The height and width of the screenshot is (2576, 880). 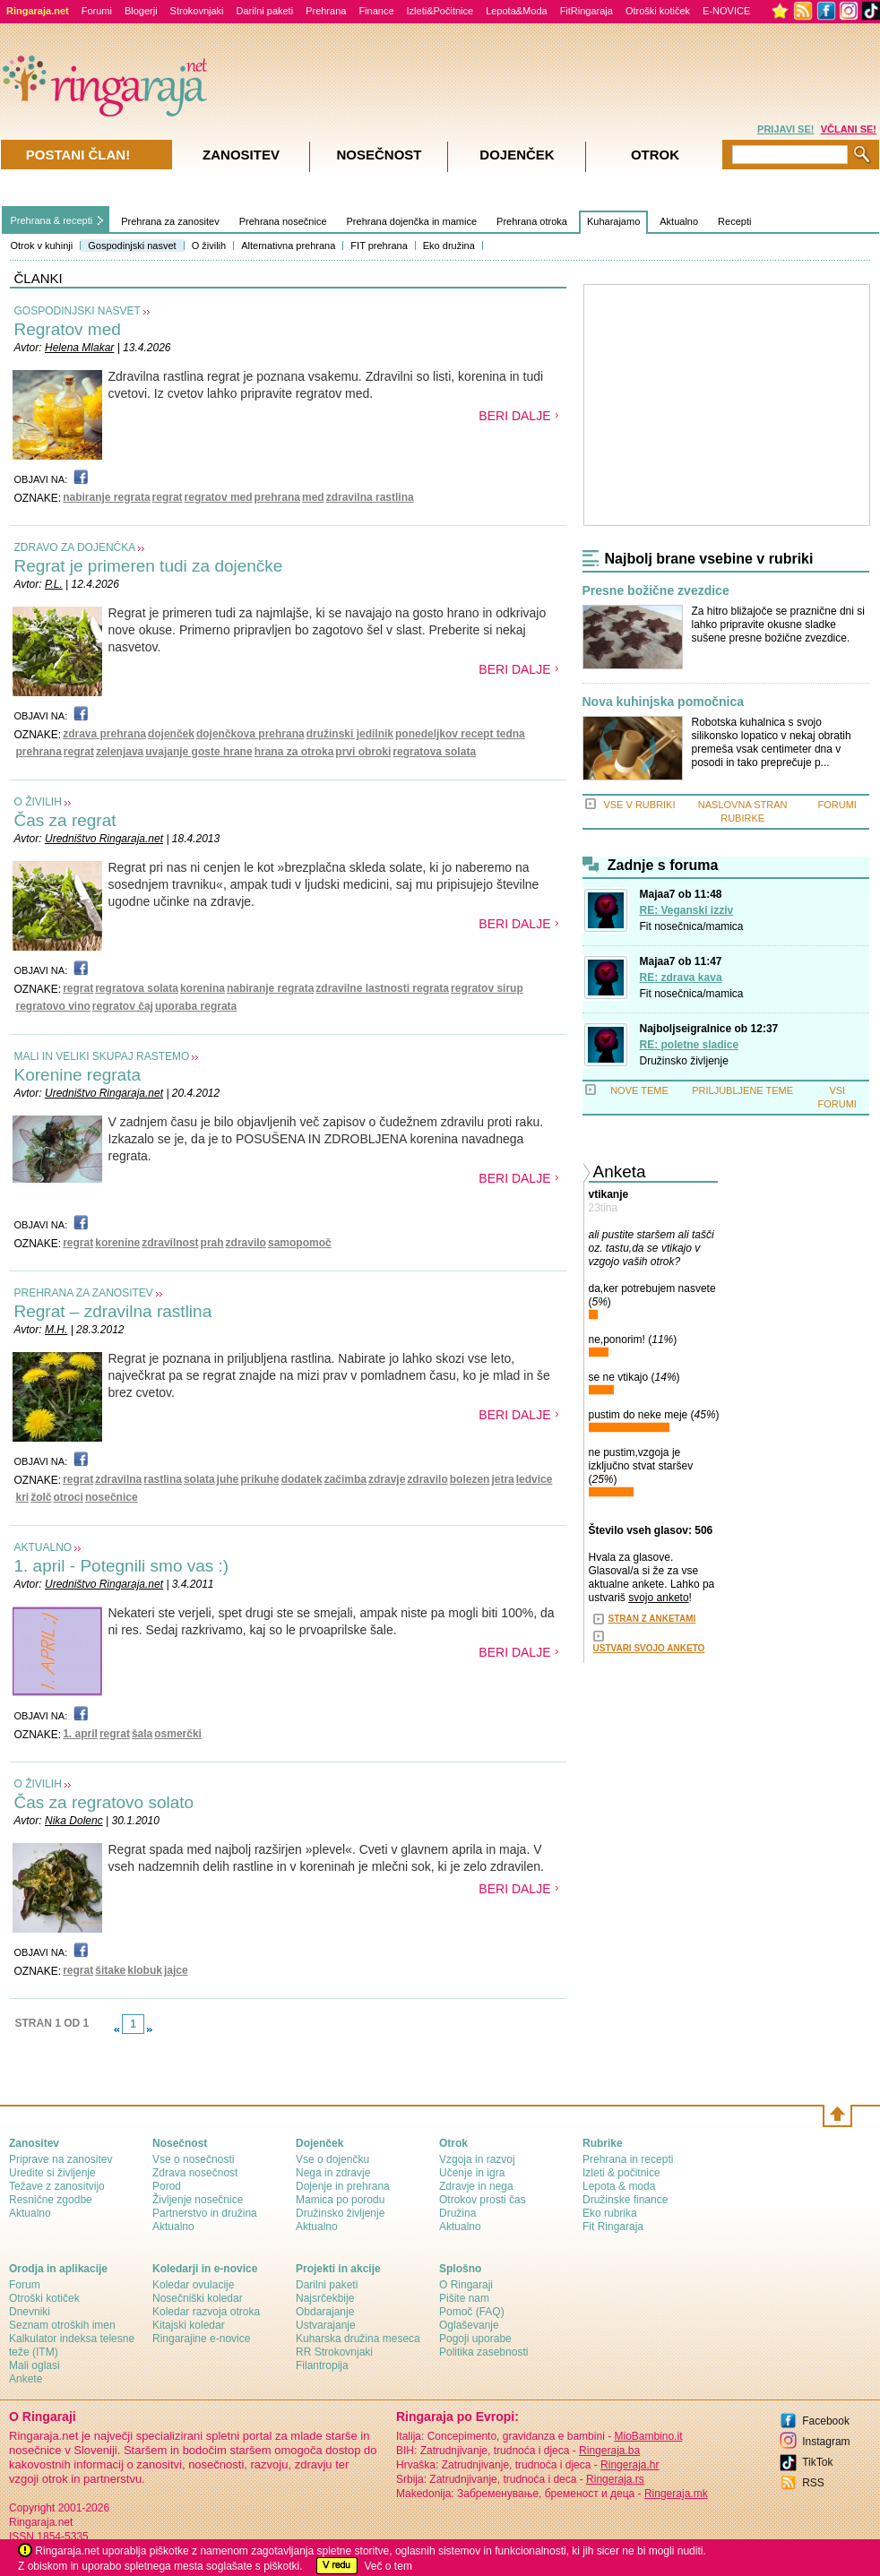 What do you see at coordinates (78, 1074) in the screenshot?
I see `Korenine regrata` at bounding box center [78, 1074].